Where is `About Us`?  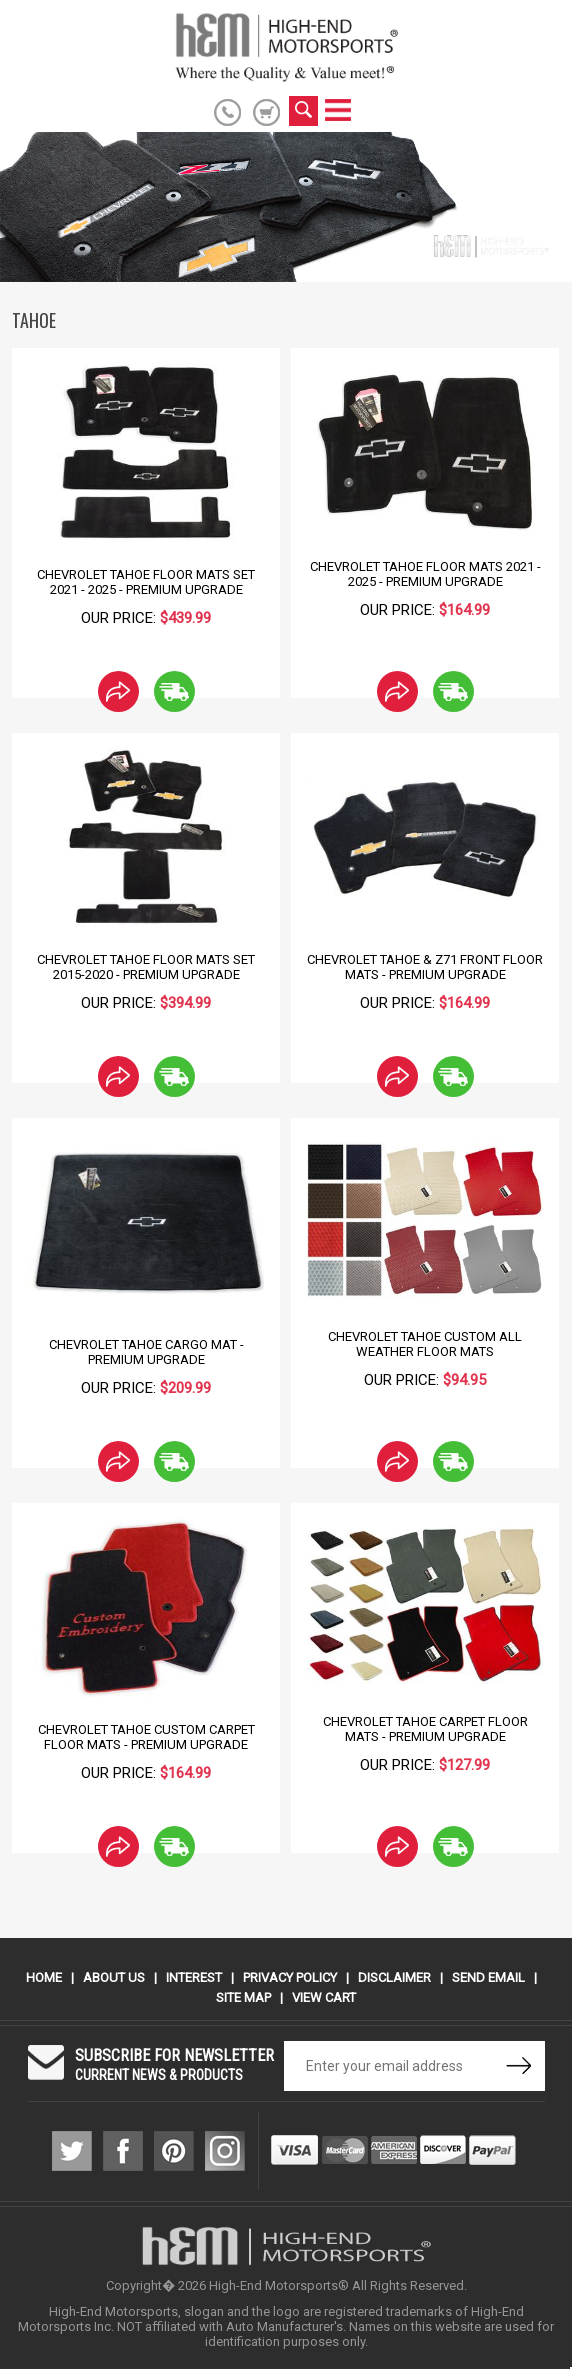 About Us is located at coordinates (114, 1977).